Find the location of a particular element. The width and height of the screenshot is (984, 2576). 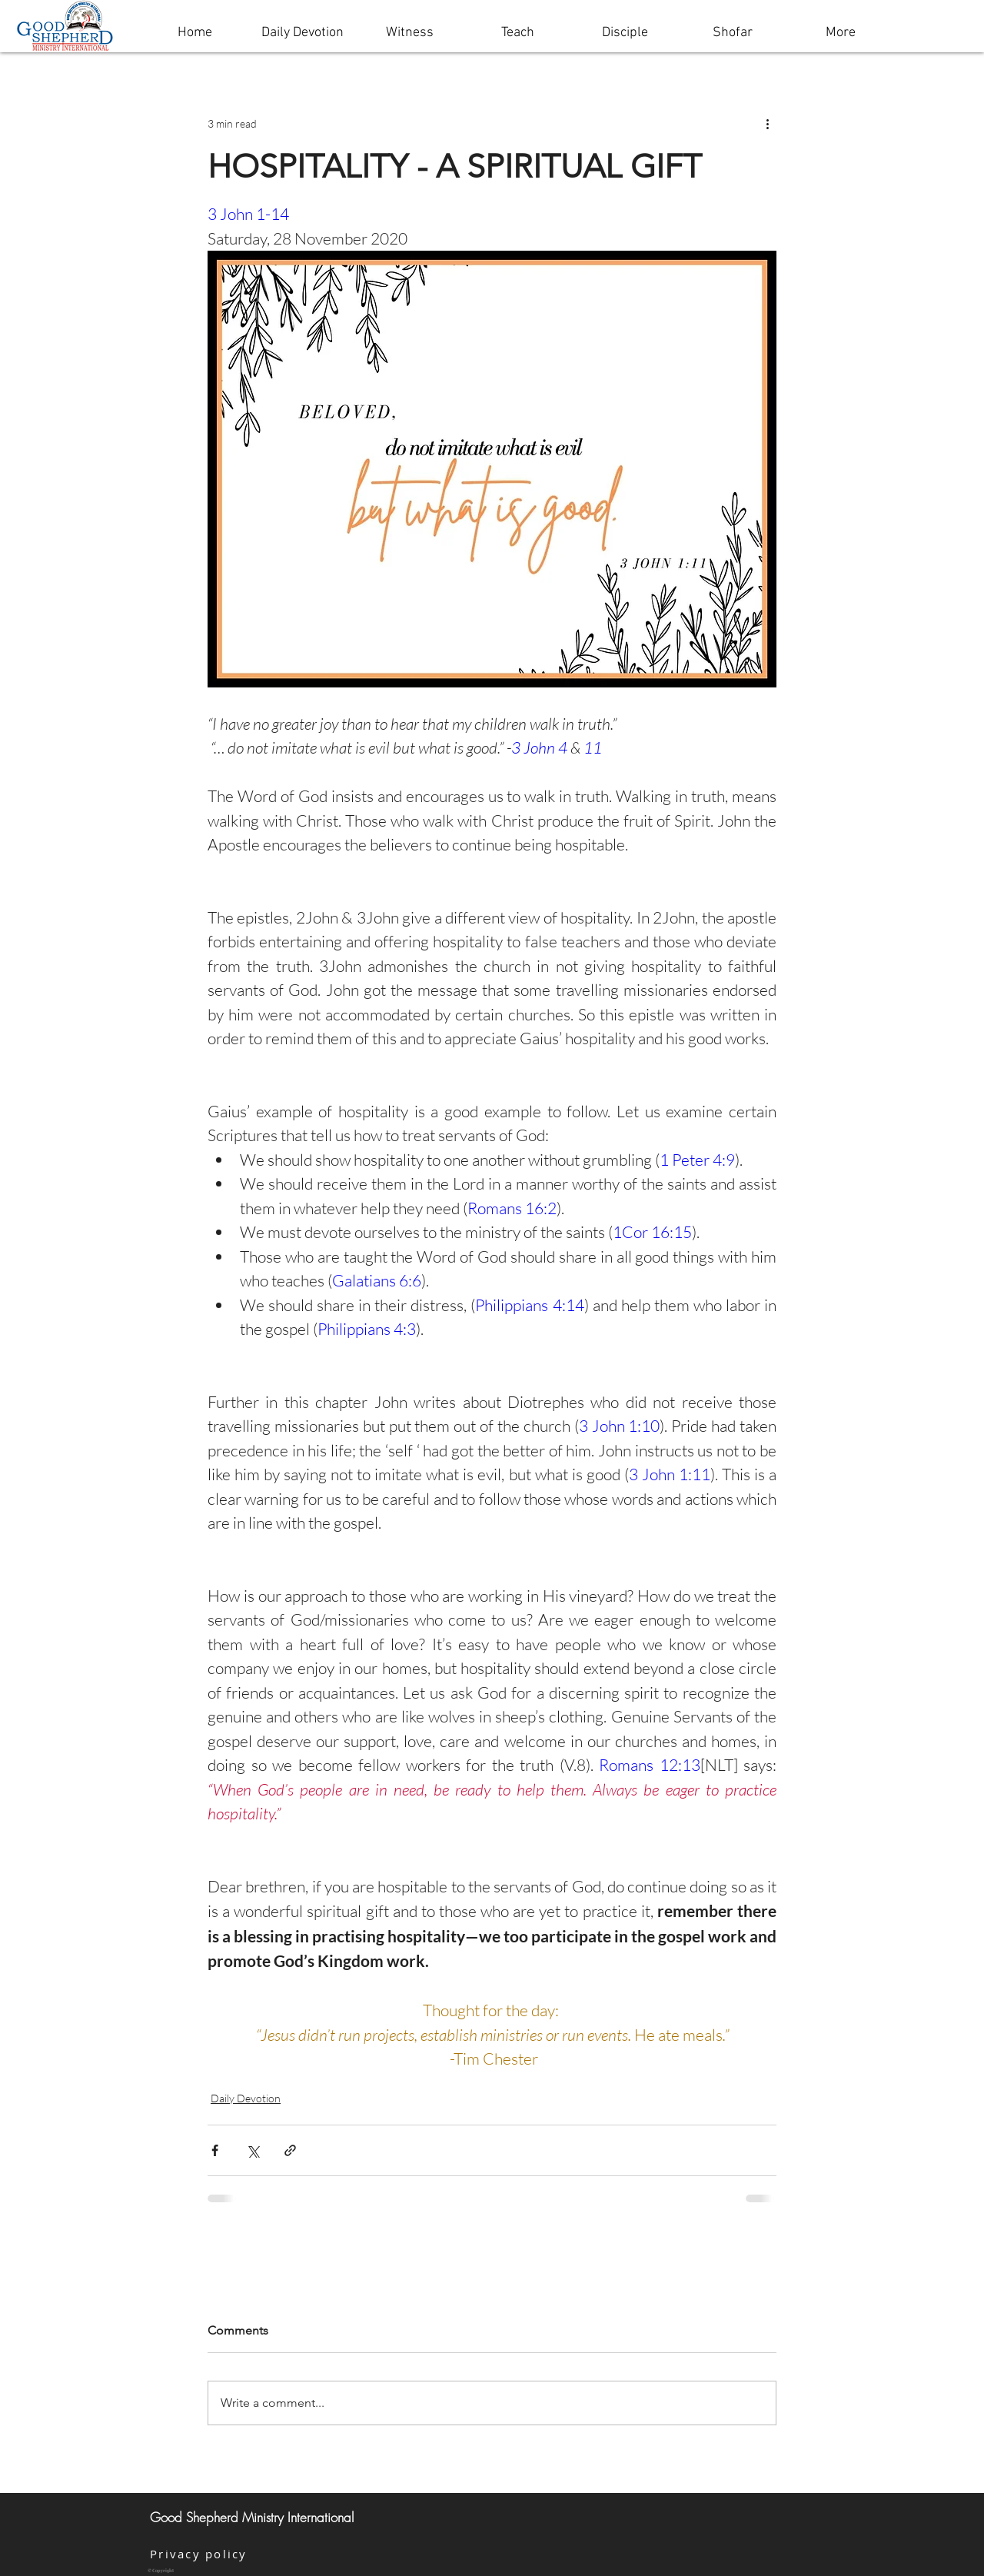

3 John 4 is located at coordinates (539, 747).